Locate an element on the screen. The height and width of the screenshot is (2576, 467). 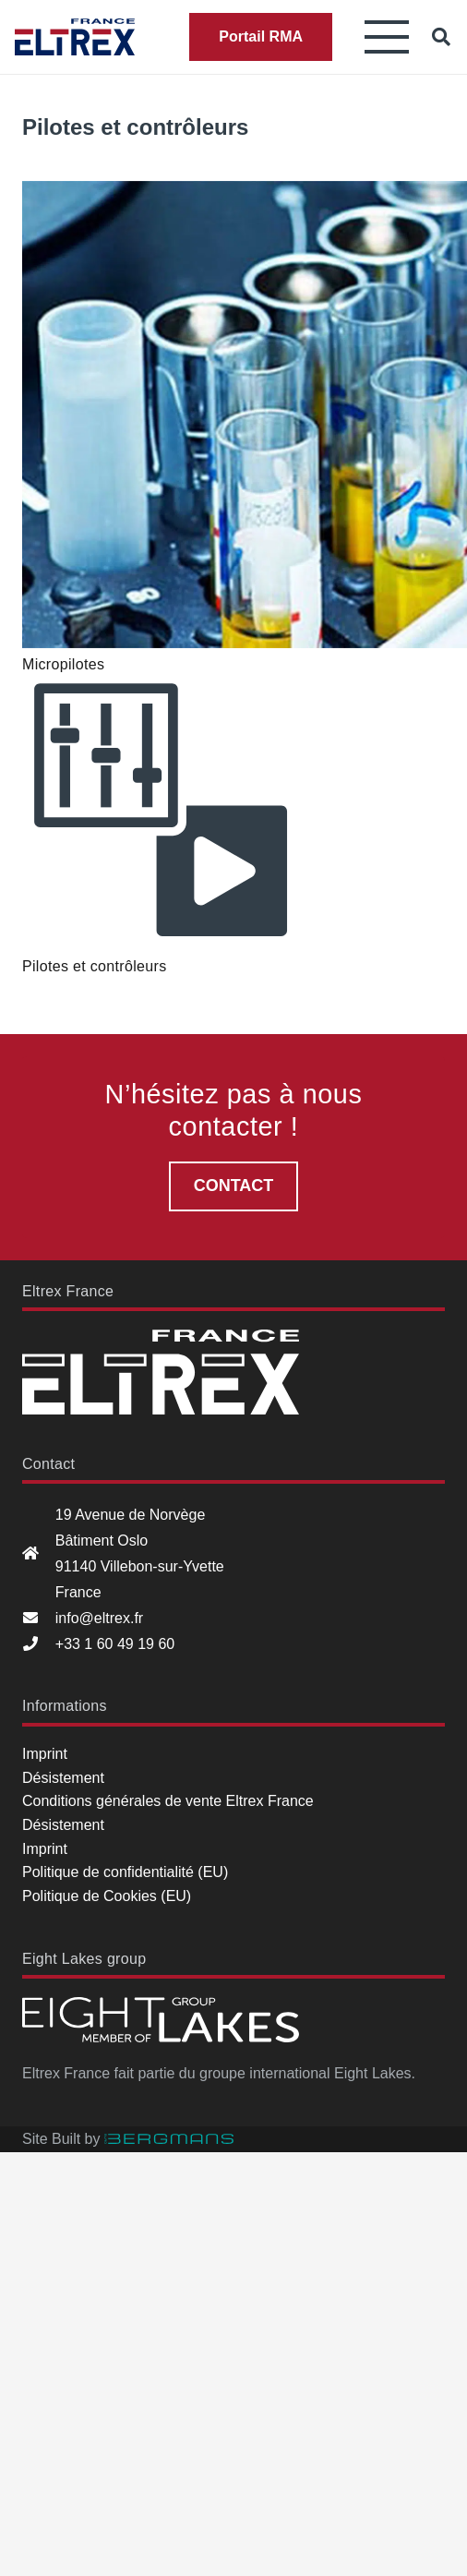
info@eltrex.fr is located at coordinates (99, 1618).